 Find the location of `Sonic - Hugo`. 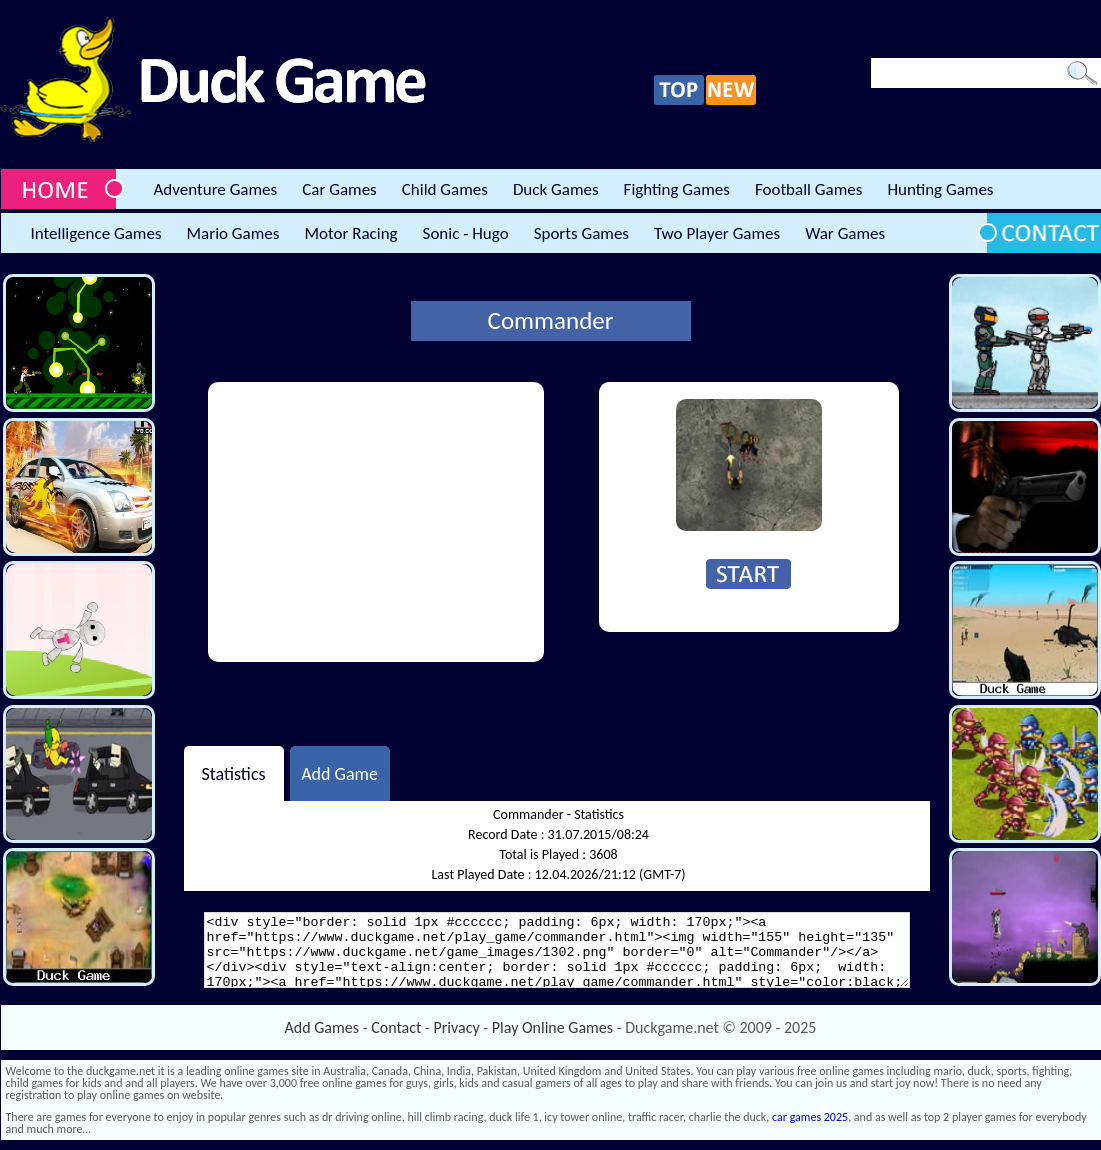

Sonic - Hugo is located at coordinates (466, 233).